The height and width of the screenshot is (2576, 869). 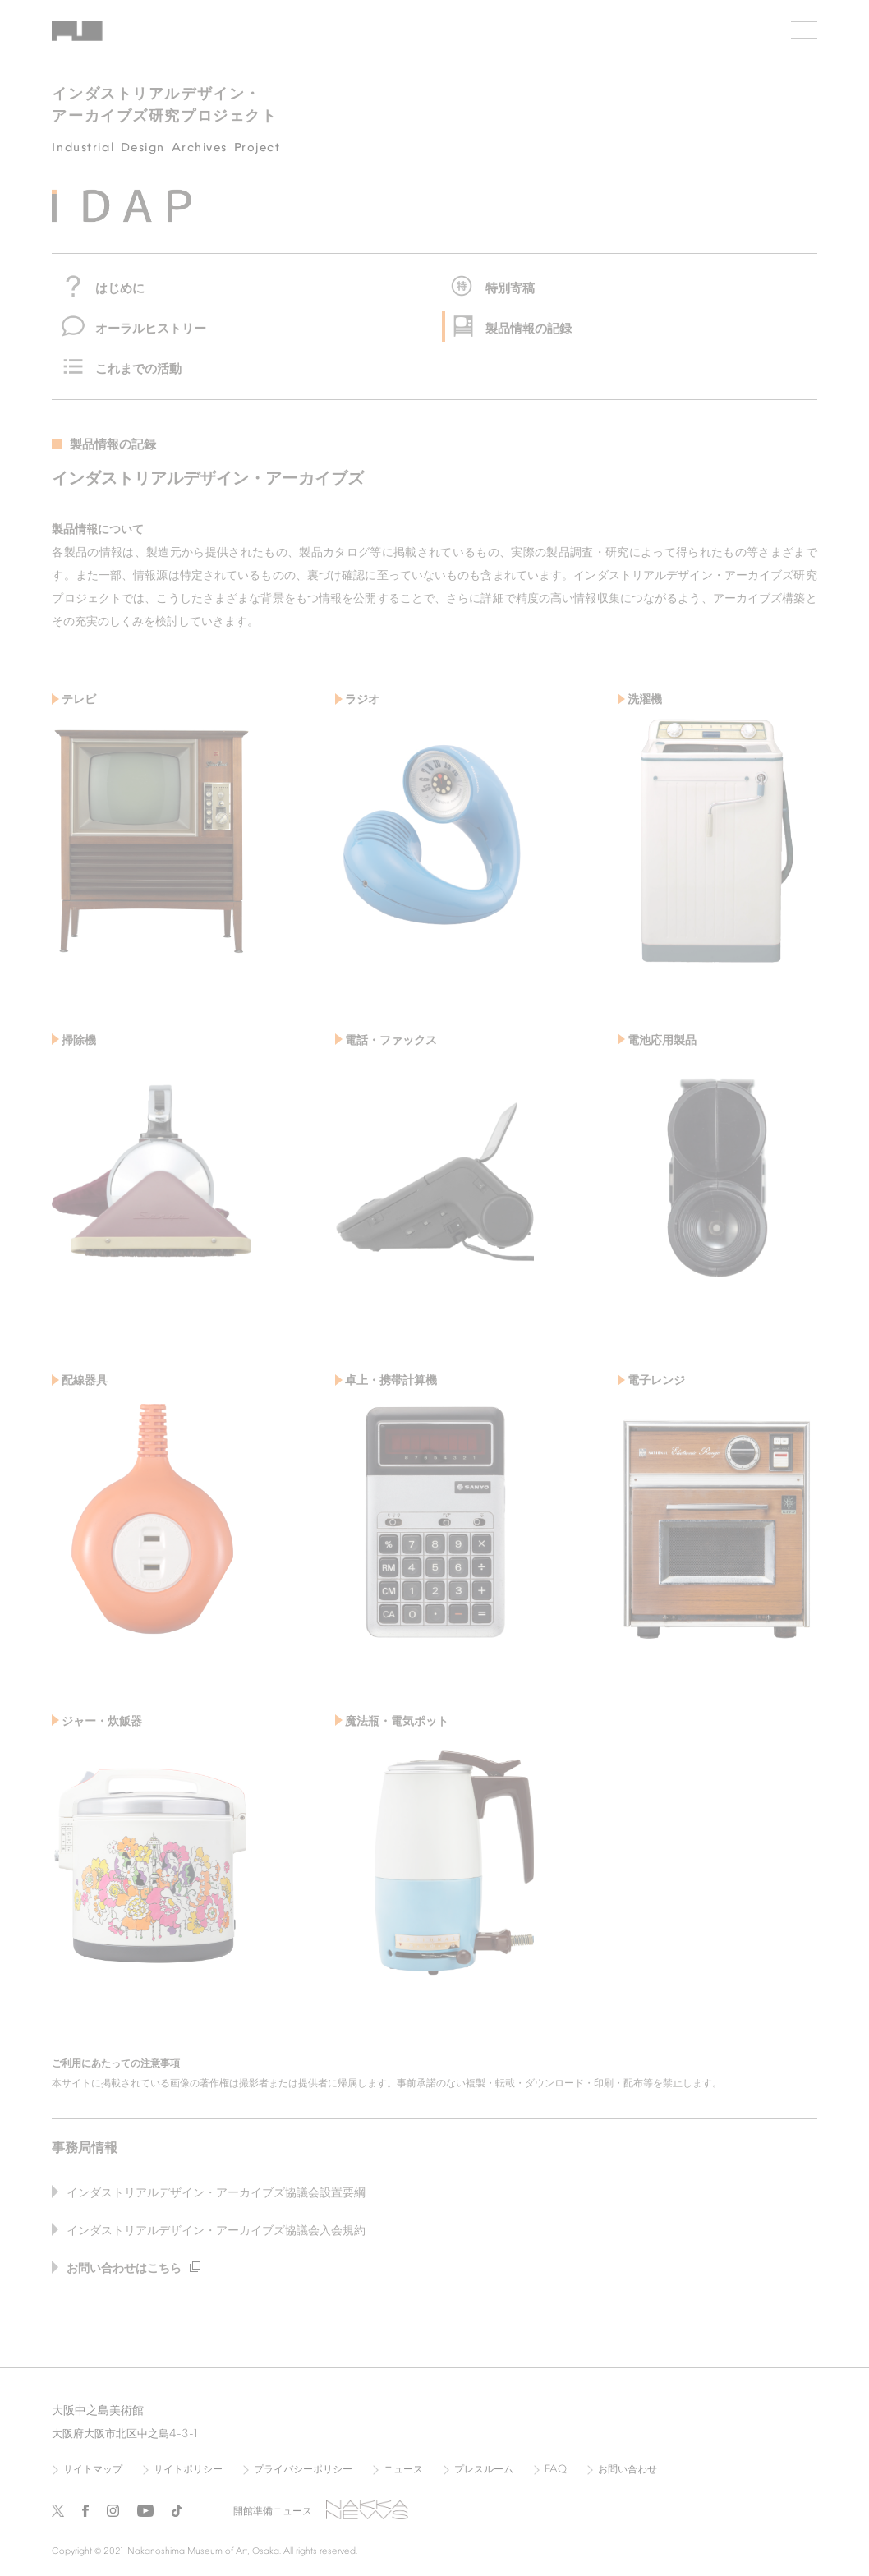 What do you see at coordinates (133, 2269) in the screenshot?
I see `お問い合わせはこちら` at bounding box center [133, 2269].